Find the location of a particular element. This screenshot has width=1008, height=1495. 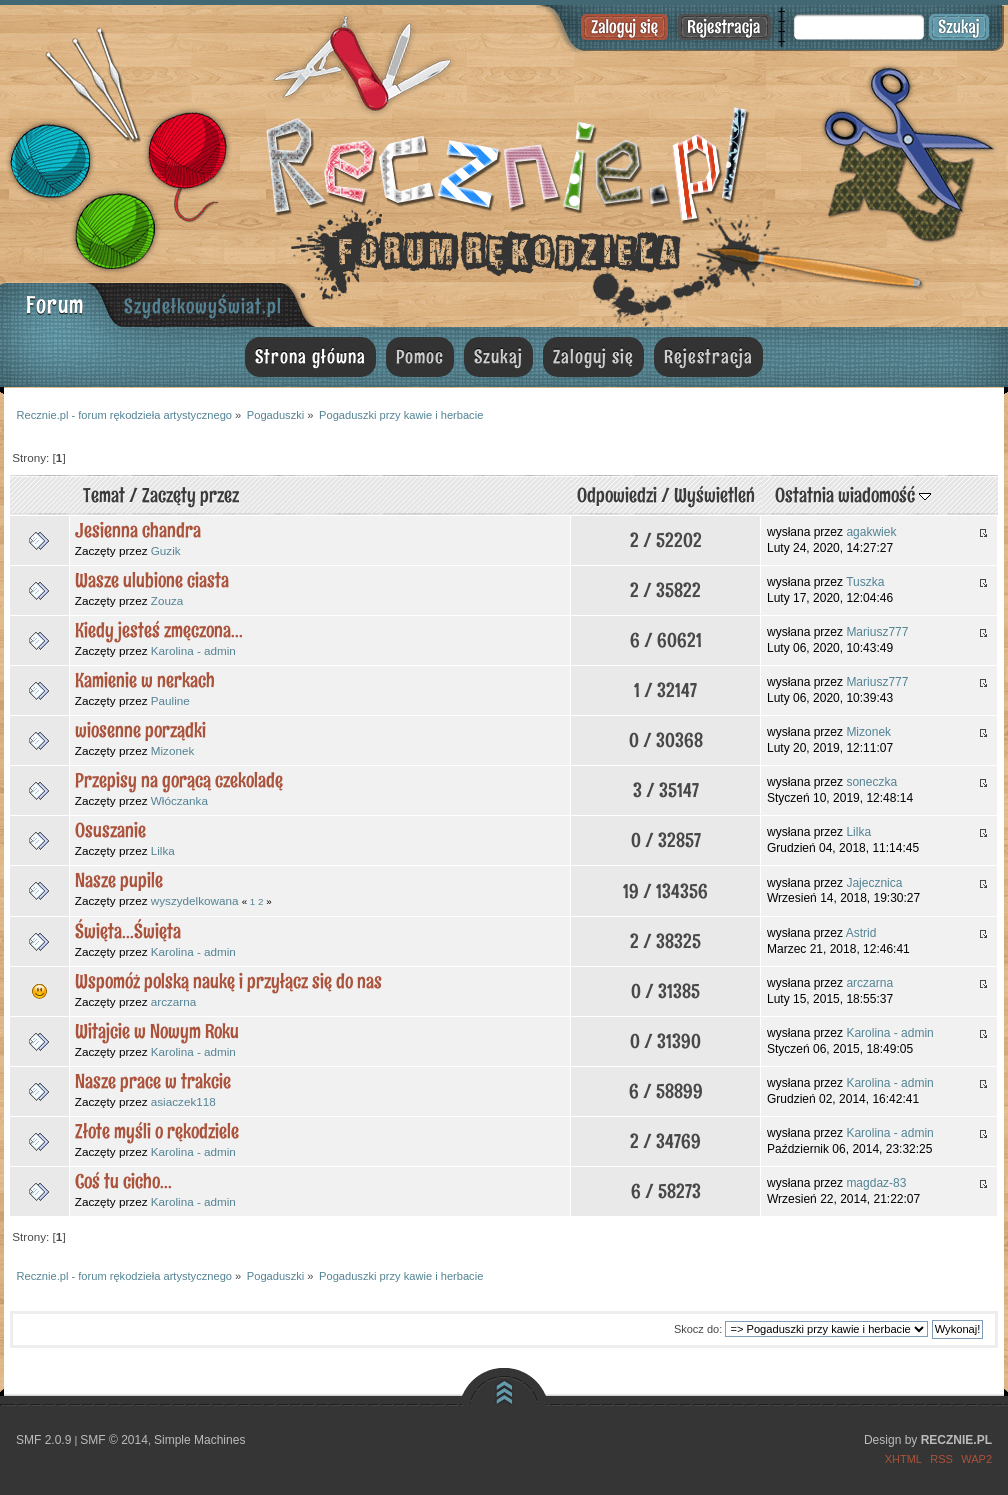

Wasze ulubione ciasta is located at coordinates (152, 580).